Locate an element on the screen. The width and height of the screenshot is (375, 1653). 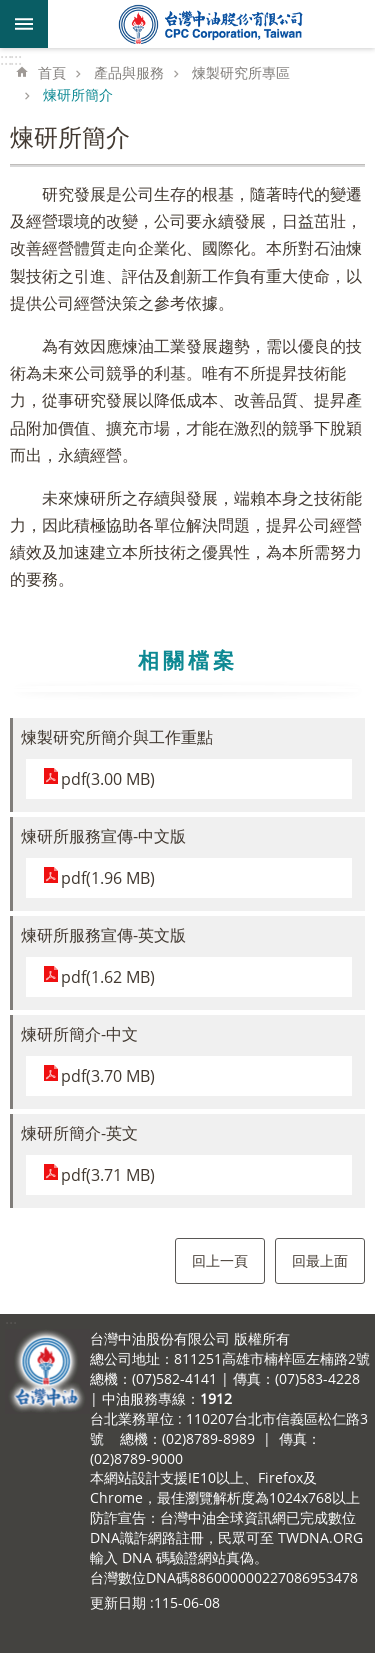
煉研所簡介-中文 is located at coordinates (79, 1034).